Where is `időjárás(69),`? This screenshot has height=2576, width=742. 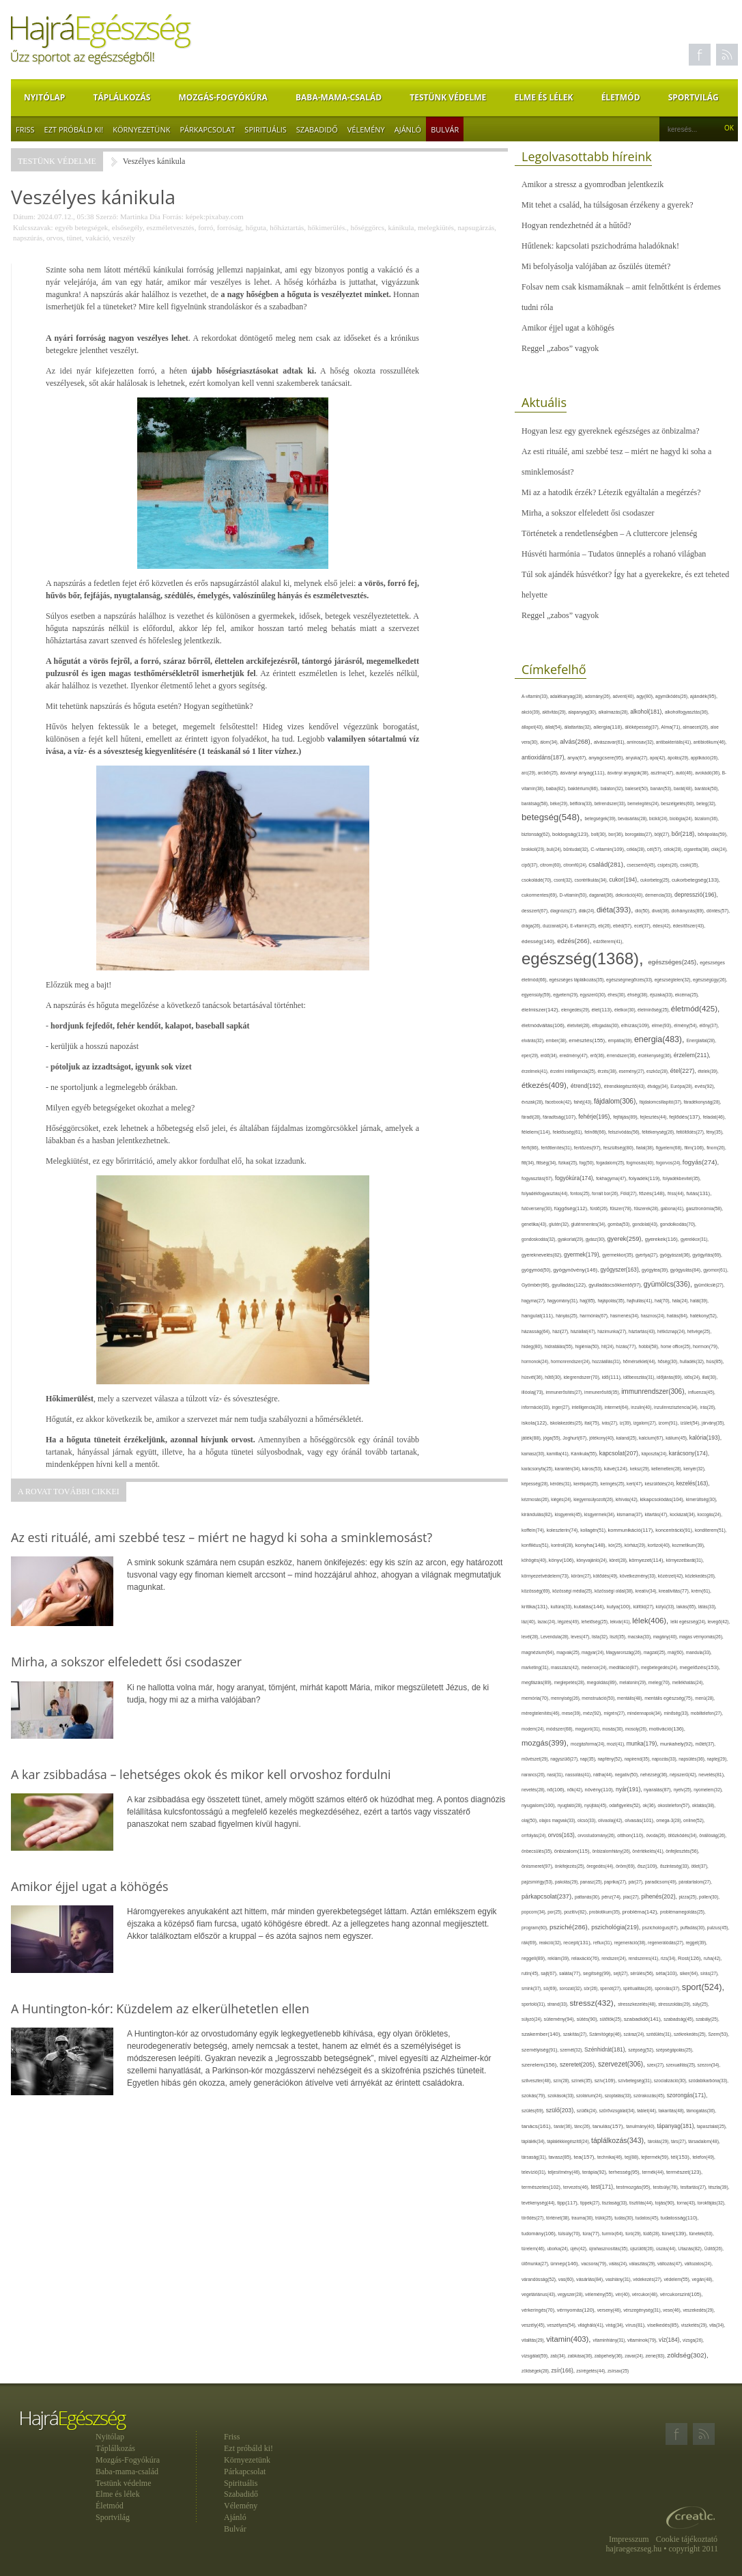
időjárás(69), is located at coordinates (670, 1377).